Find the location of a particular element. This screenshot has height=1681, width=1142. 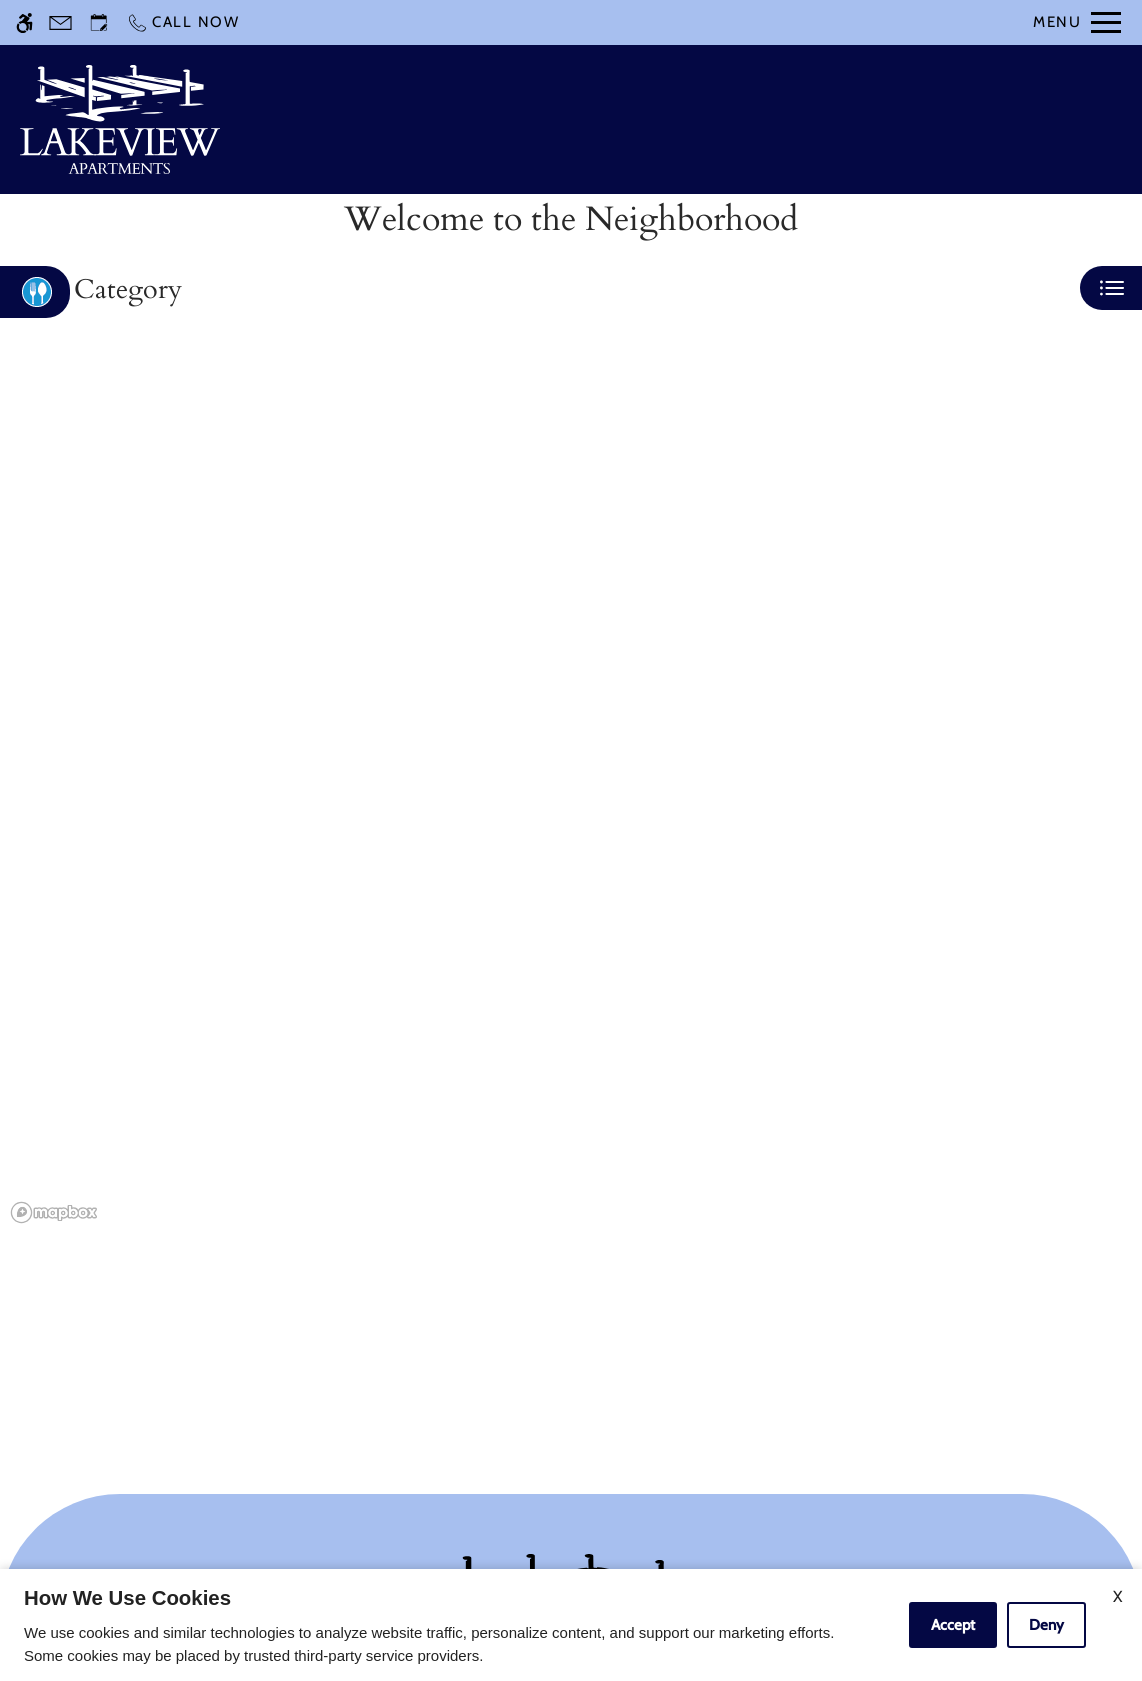

[Call now] is located at coordinates (183, 22).